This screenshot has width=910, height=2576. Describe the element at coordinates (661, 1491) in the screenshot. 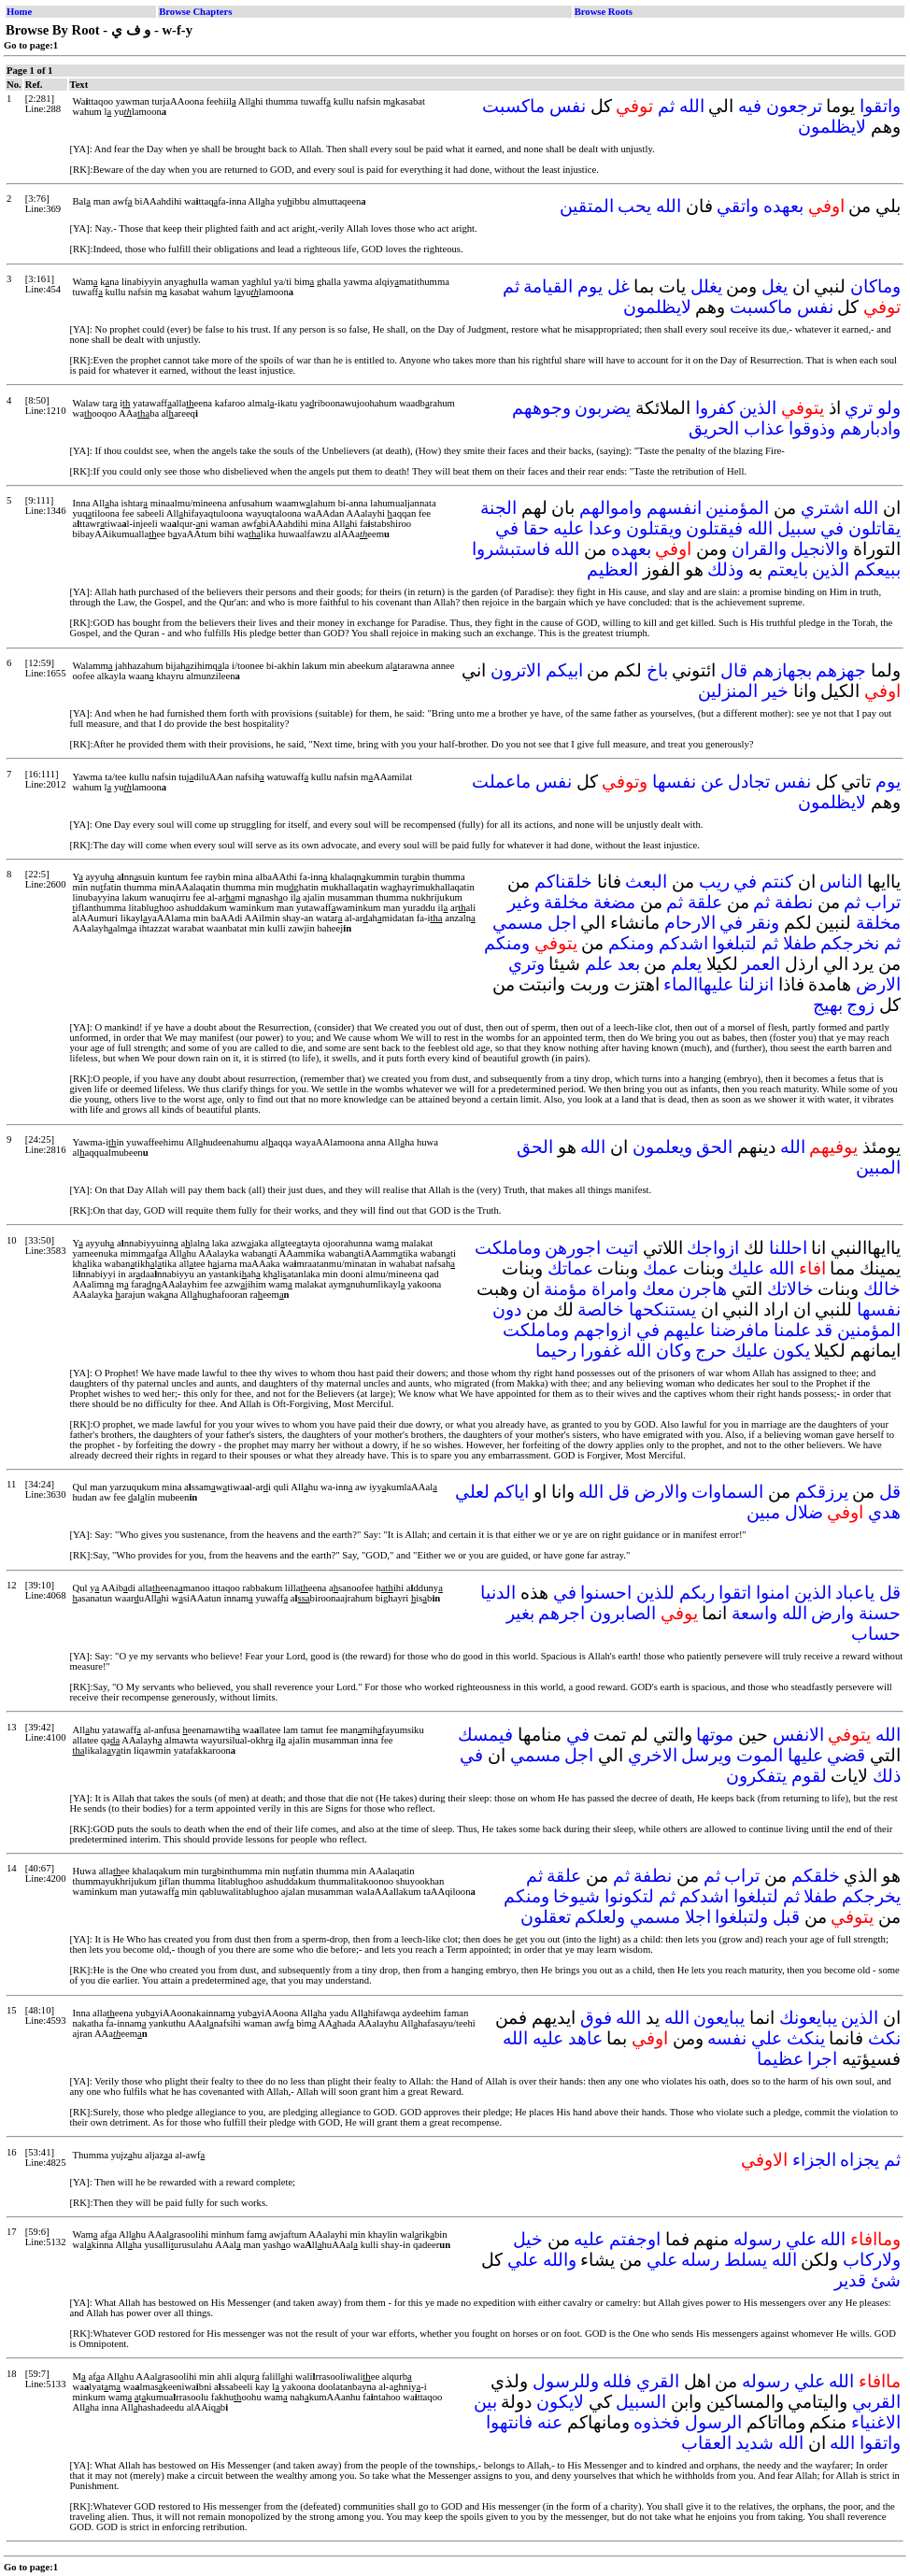

I see `والارض` at that location.